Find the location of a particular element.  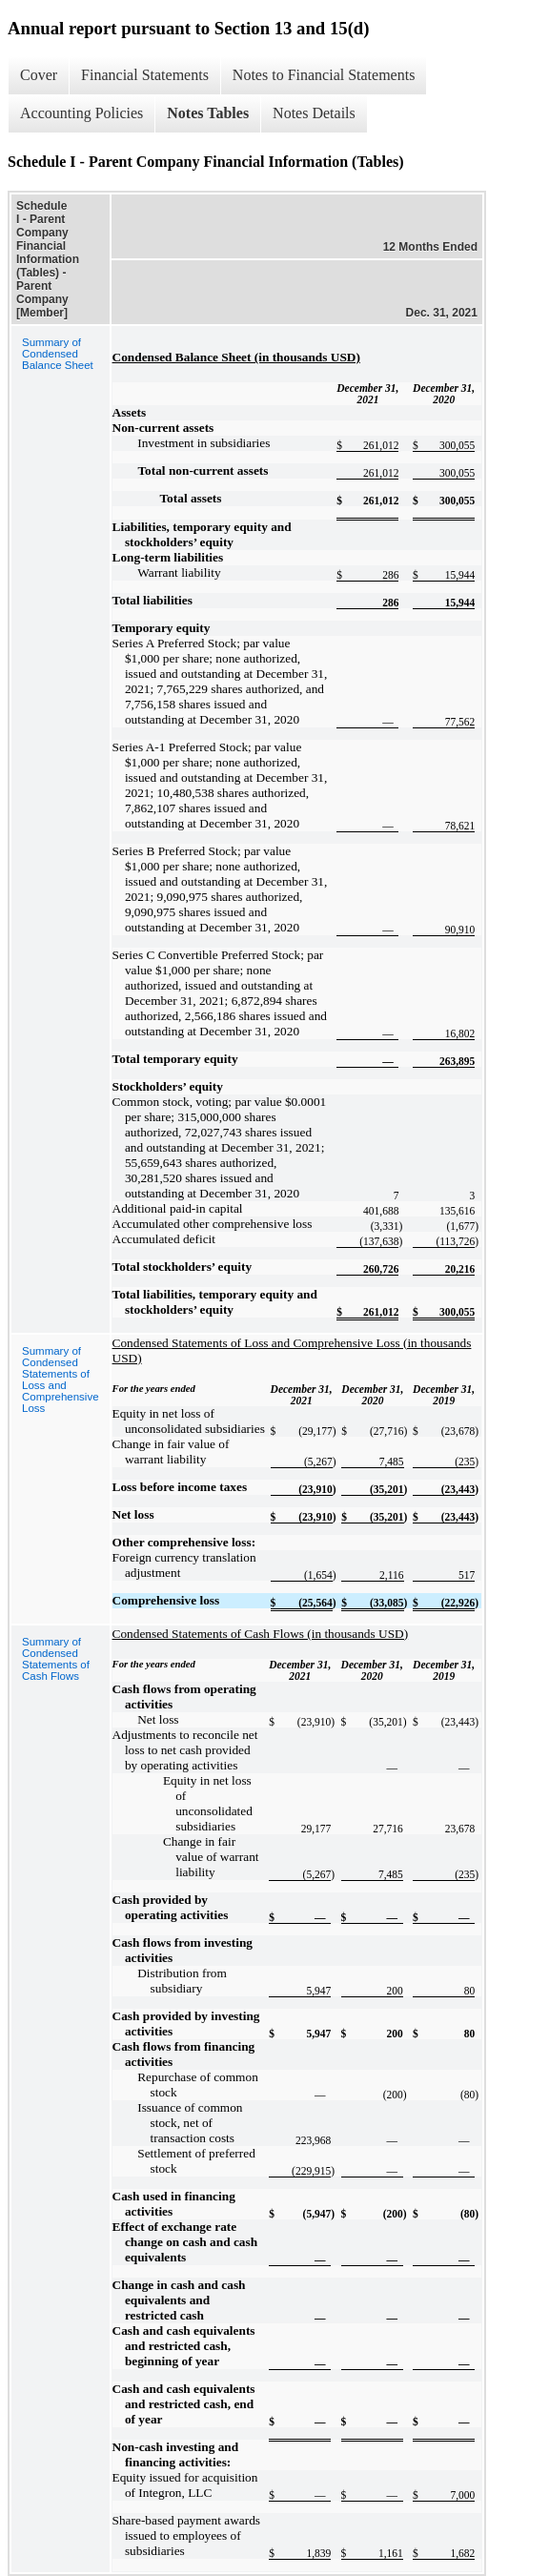

Cover is located at coordinates (38, 75).